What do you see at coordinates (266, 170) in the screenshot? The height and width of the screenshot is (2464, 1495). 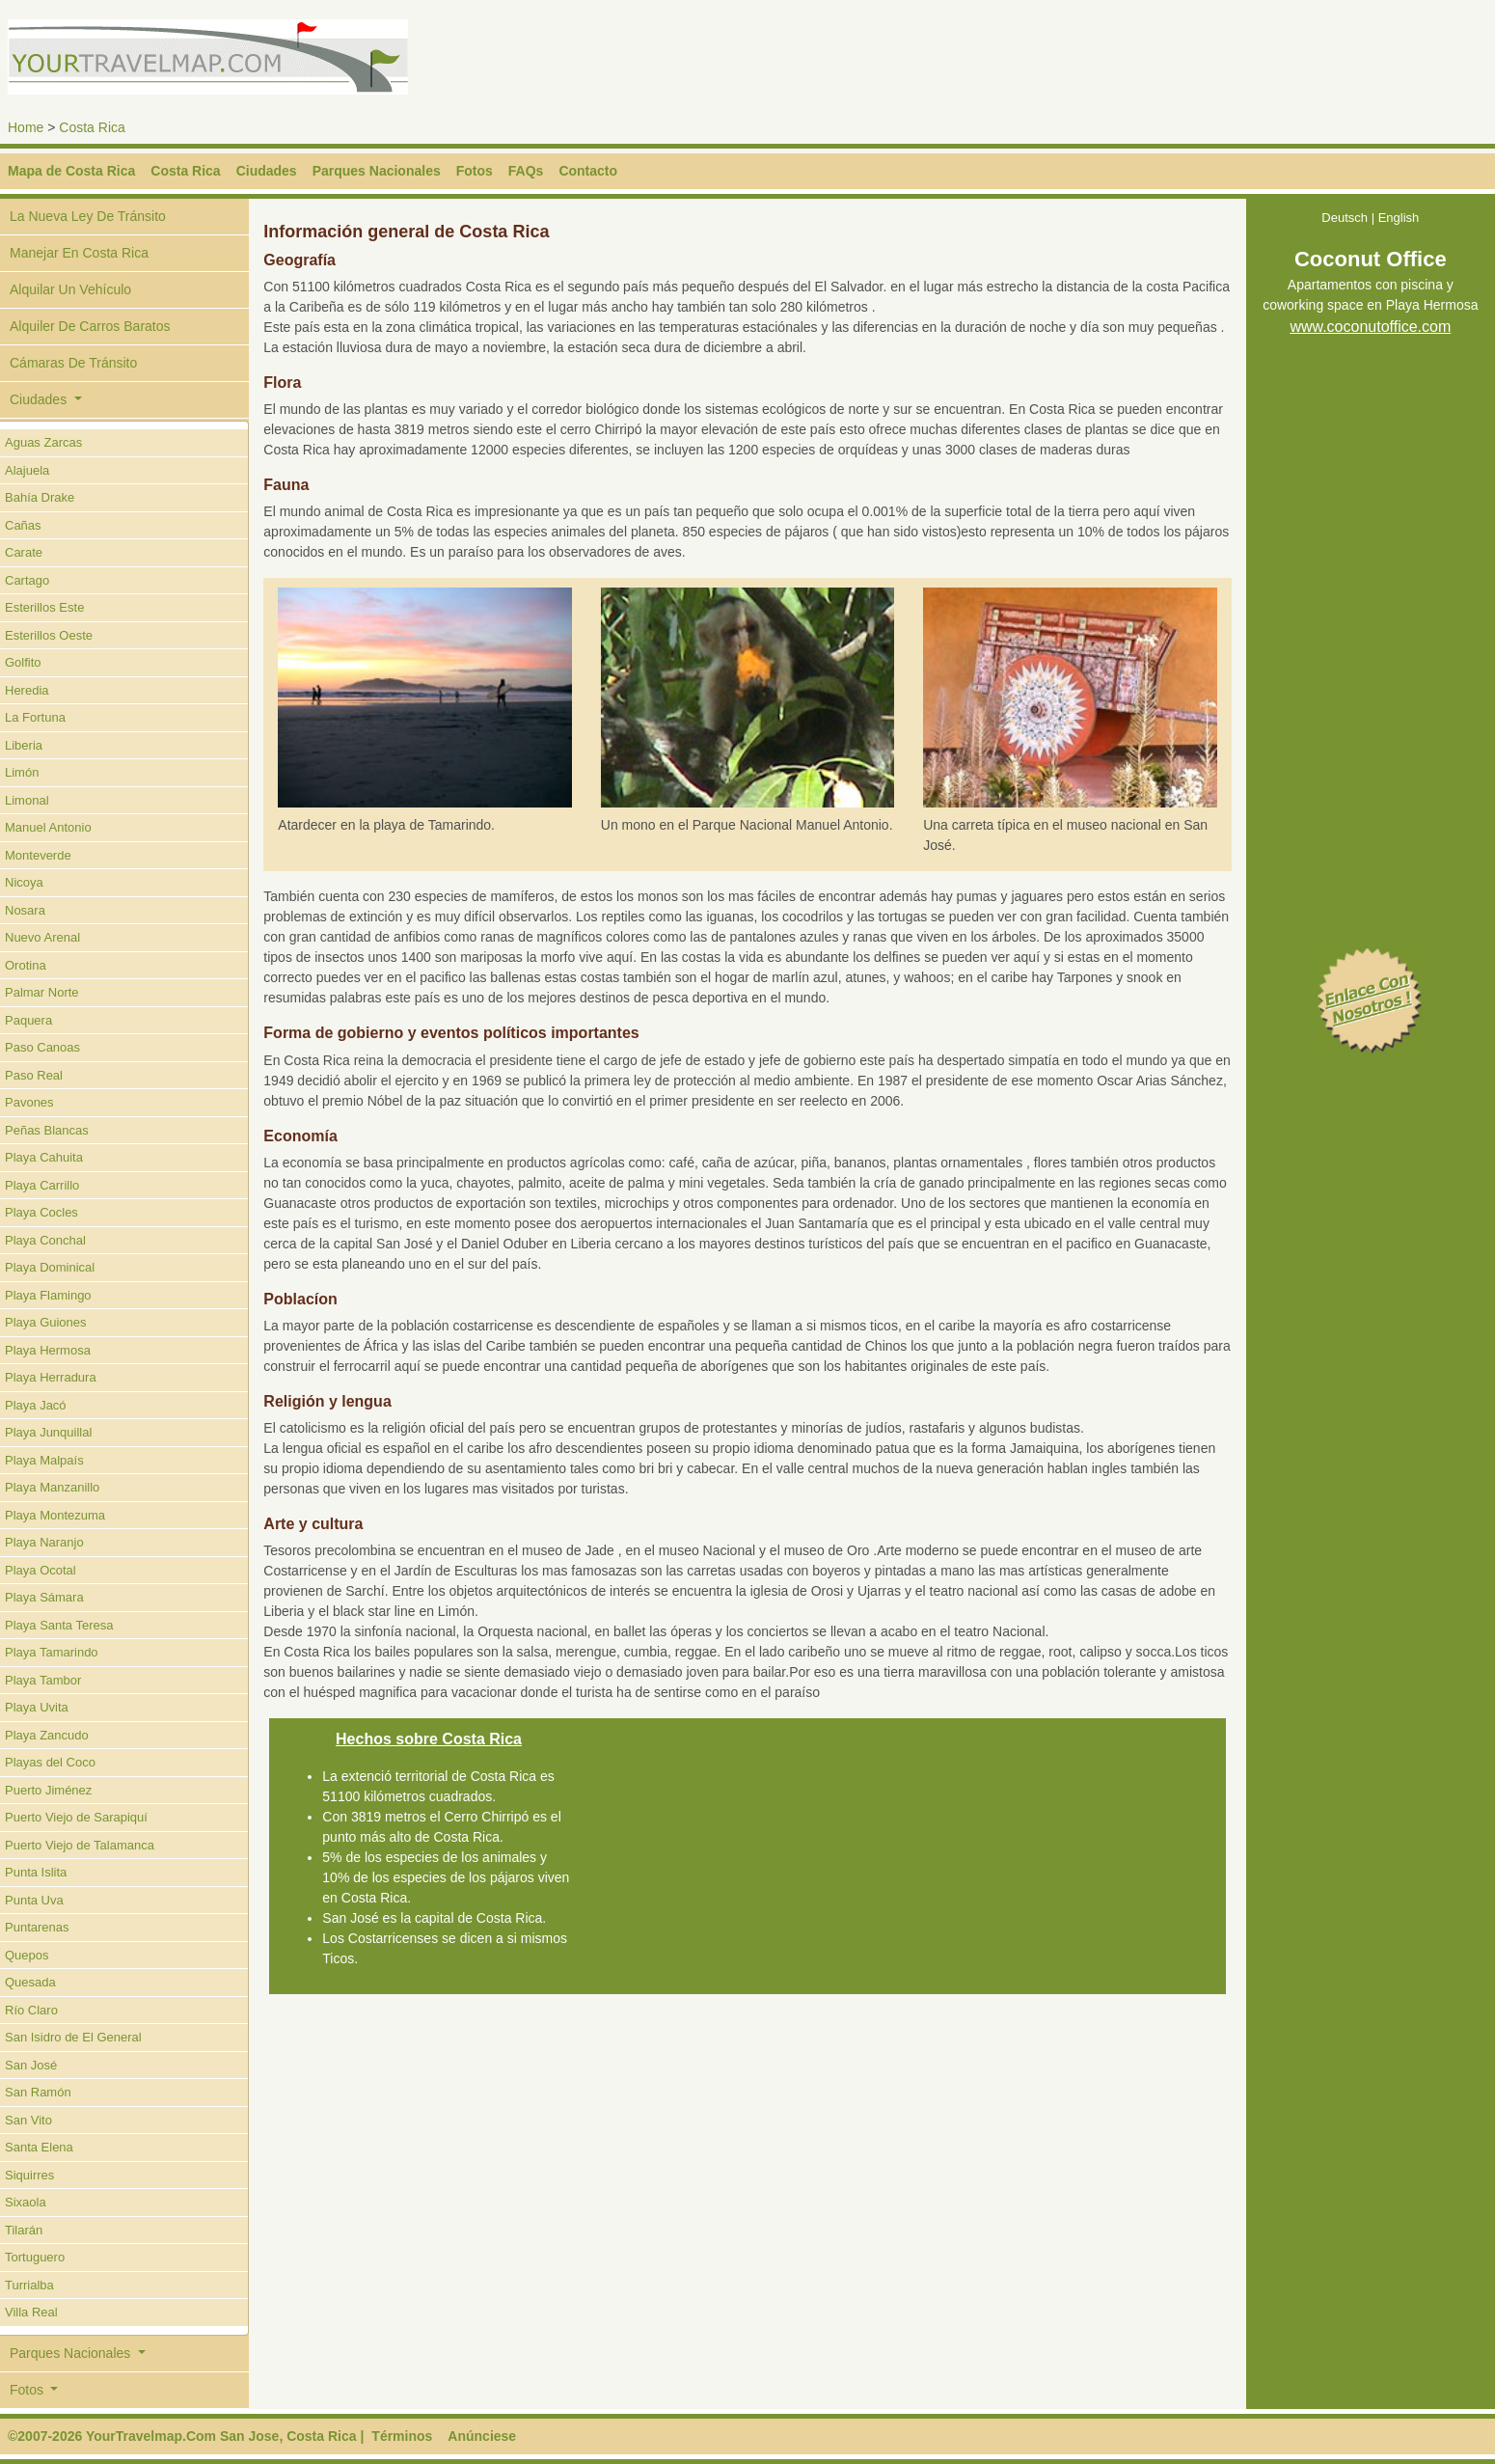 I see `Ciudades` at bounding box center [266, 170].